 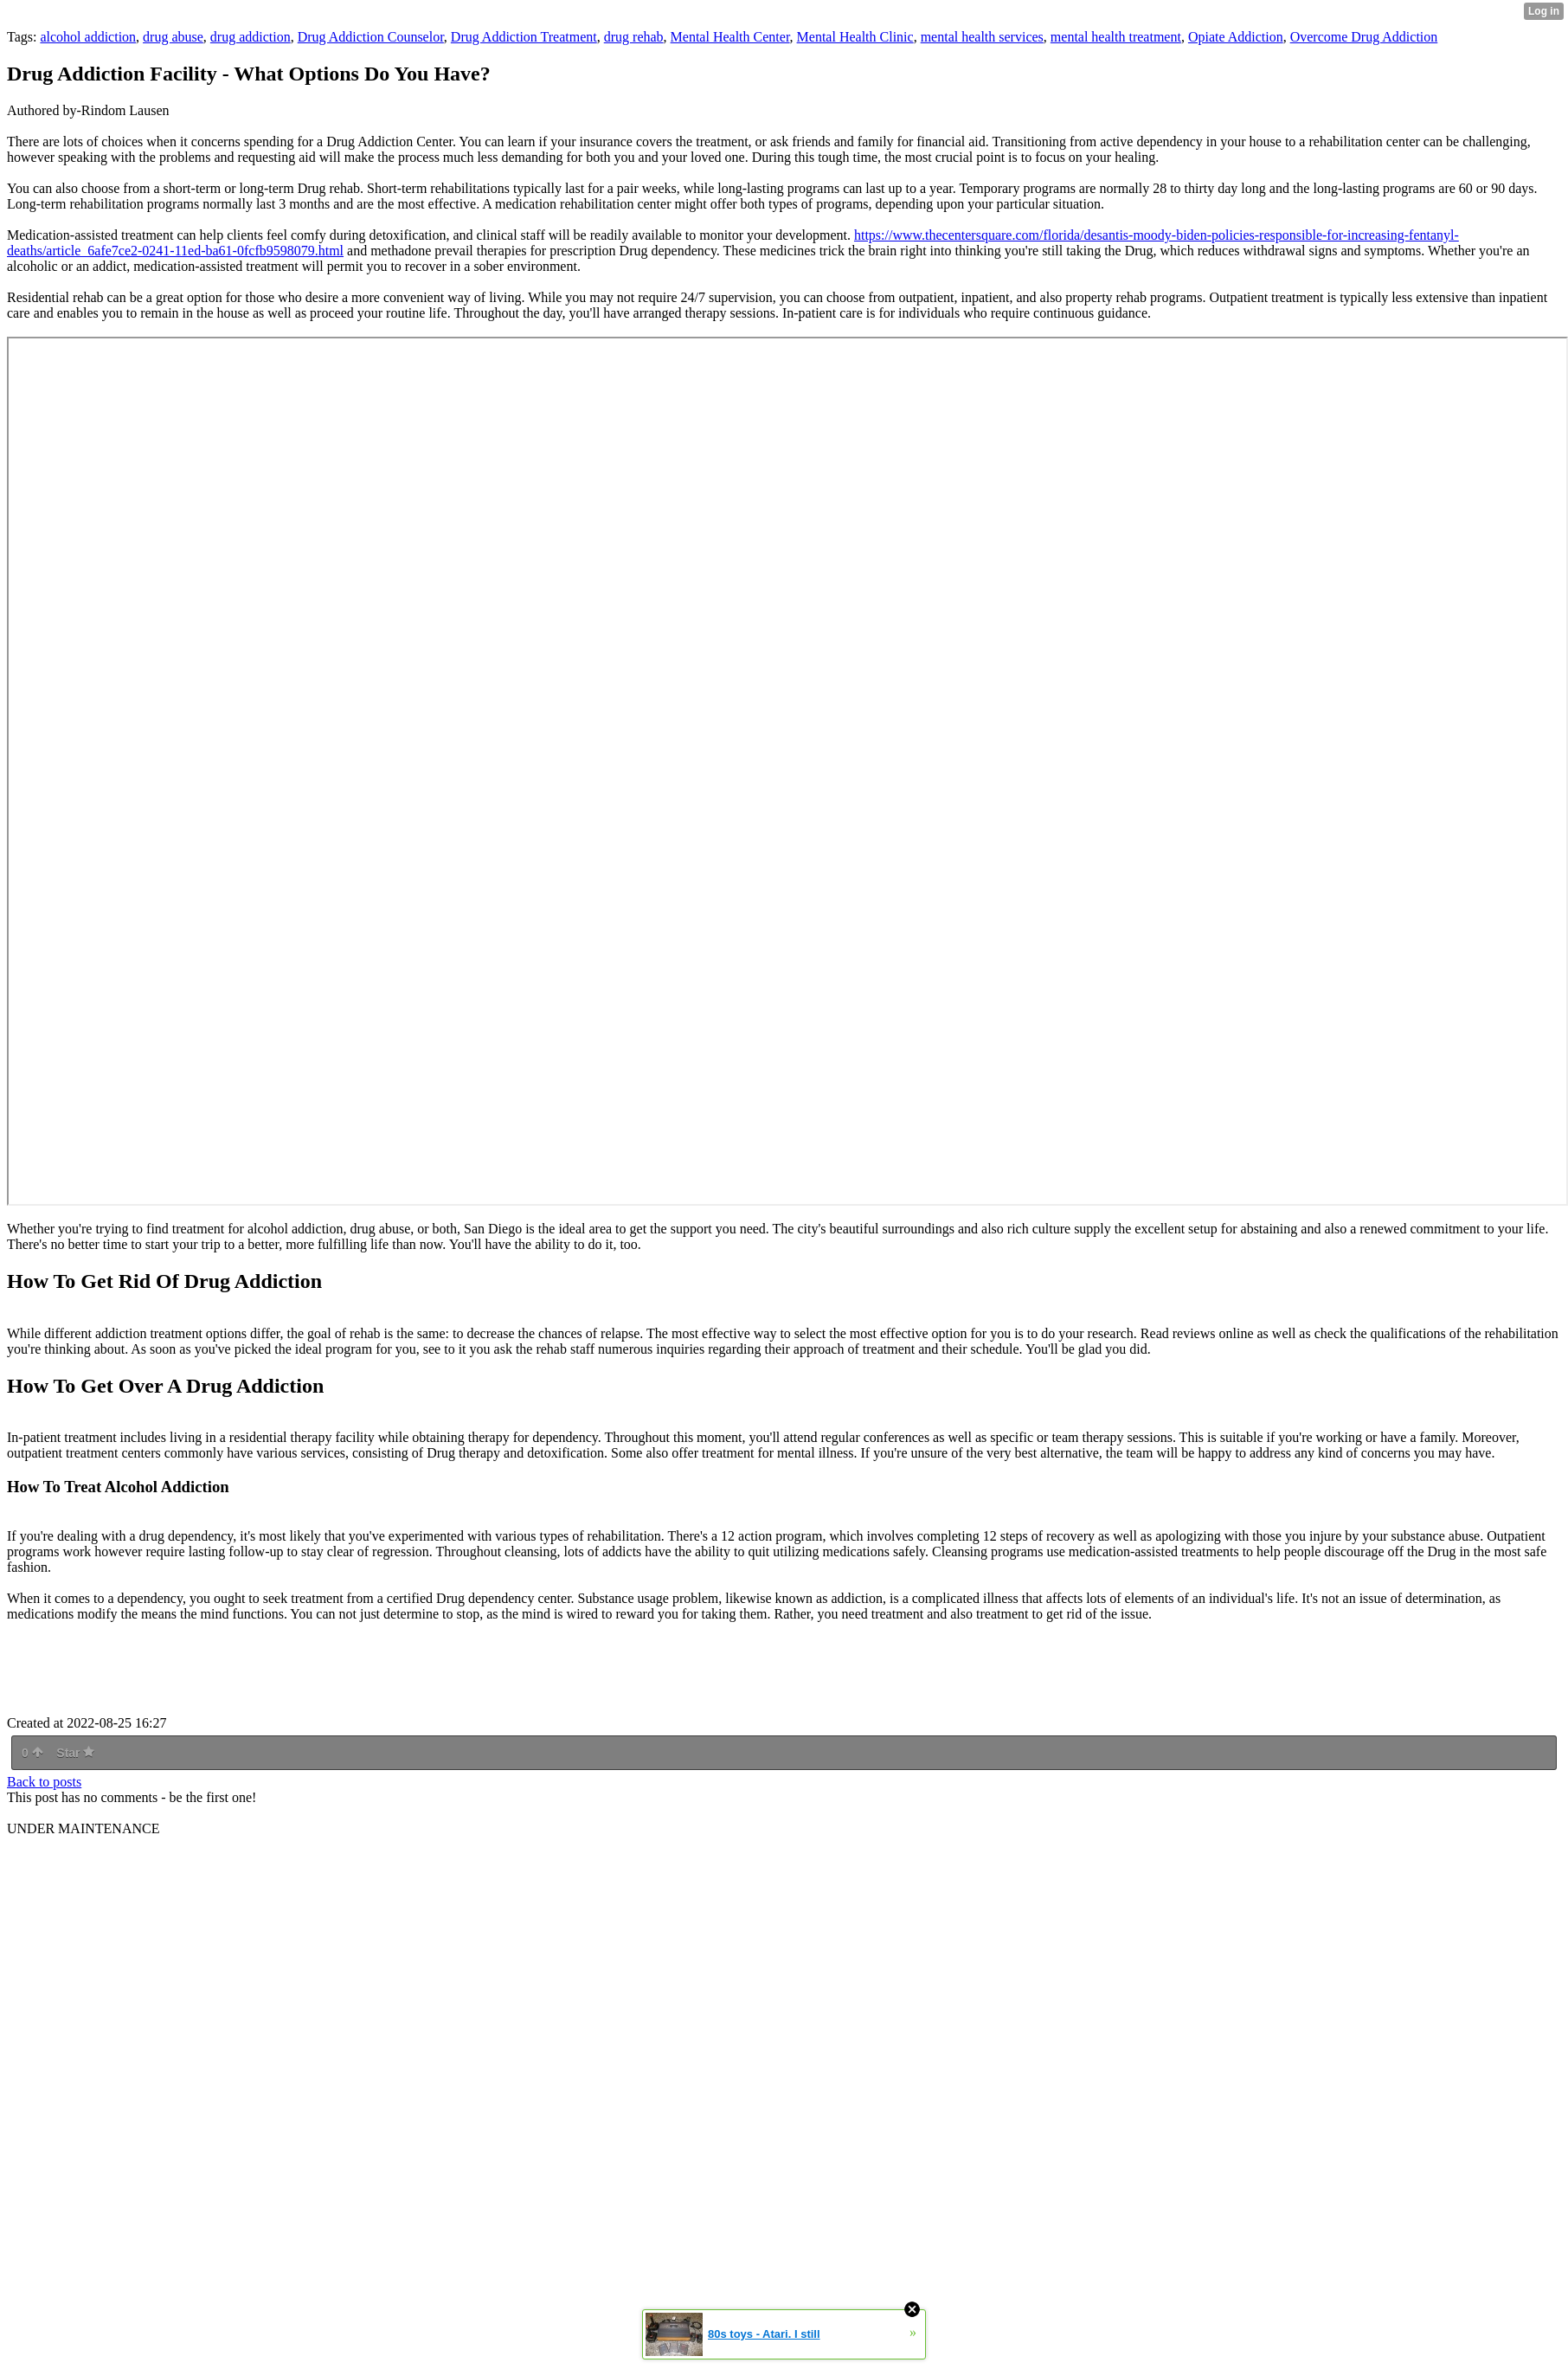 What do you see at coordinates (524, 36) in the screenshot?
I see `Drug Addiction Treatment` at bounding box center [524, 36].